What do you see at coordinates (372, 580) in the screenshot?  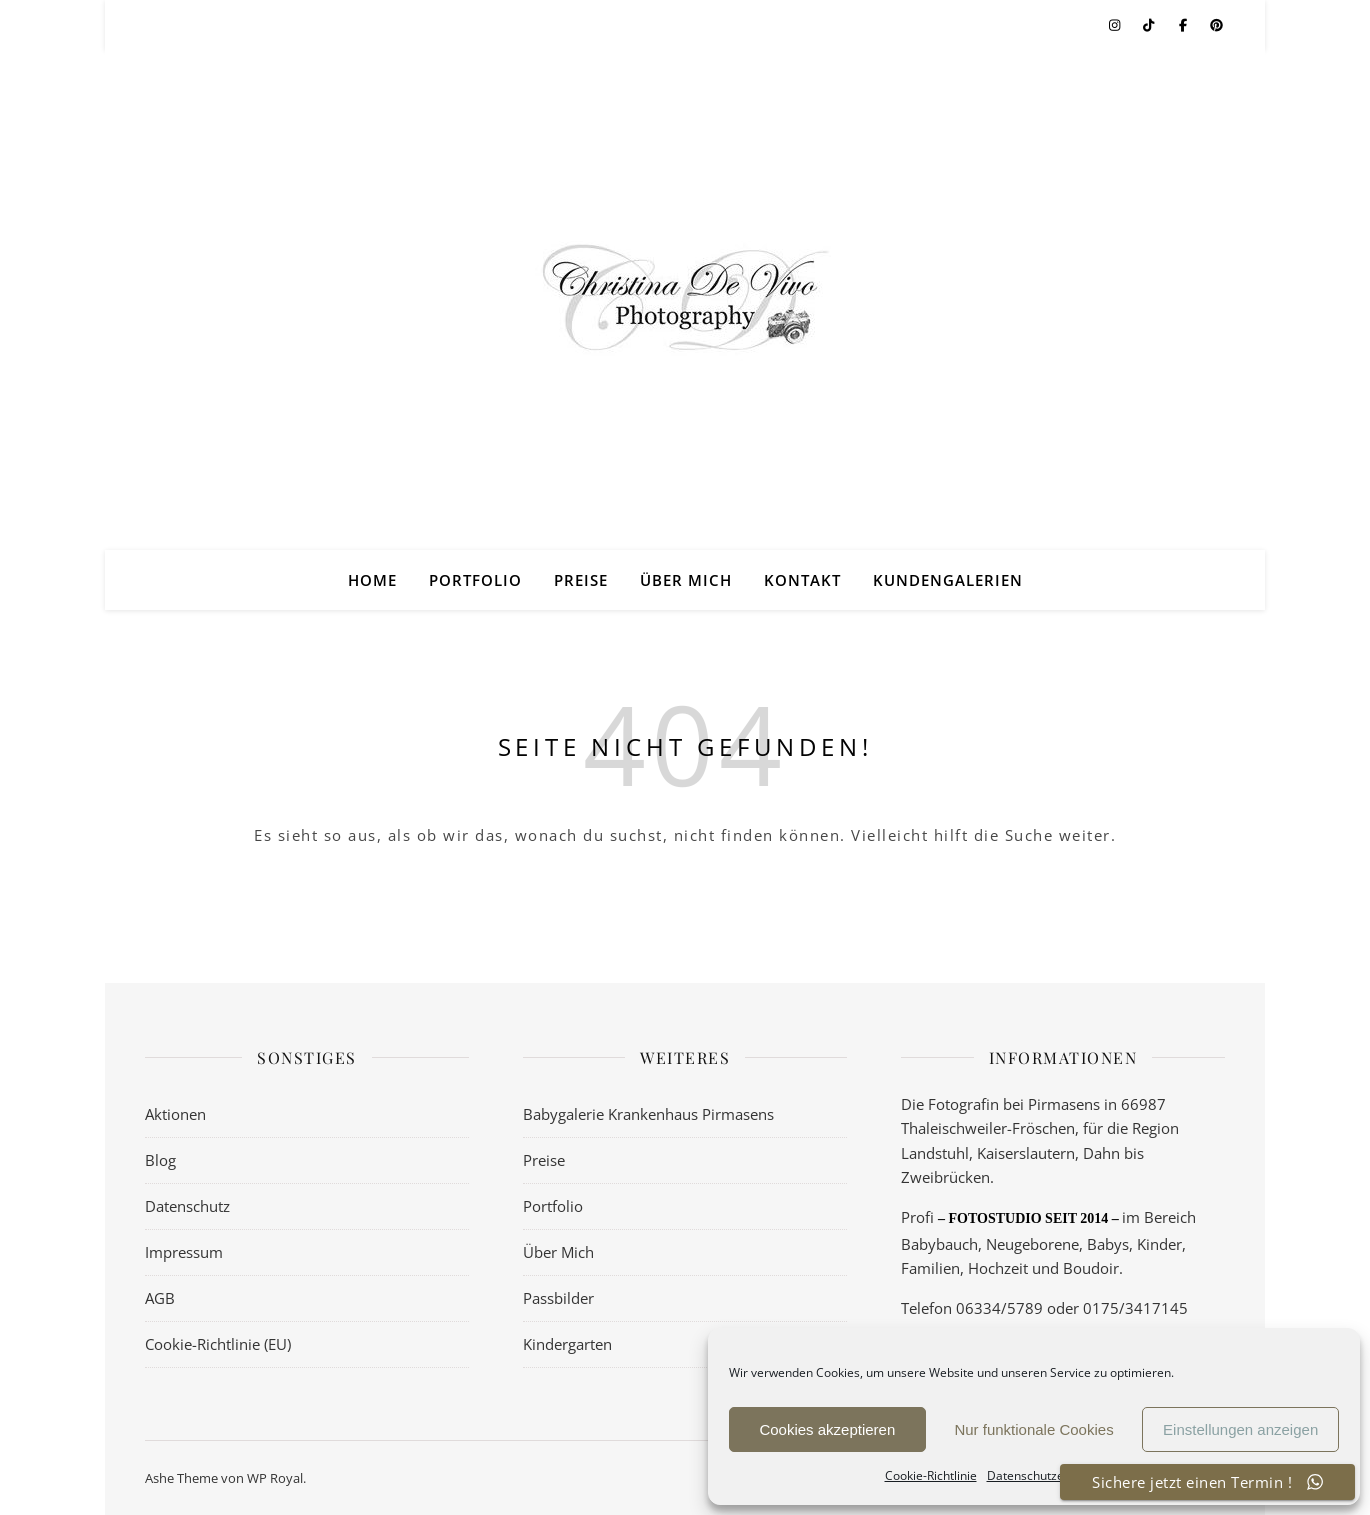 I see `Home` at bounding box center [372, 580].